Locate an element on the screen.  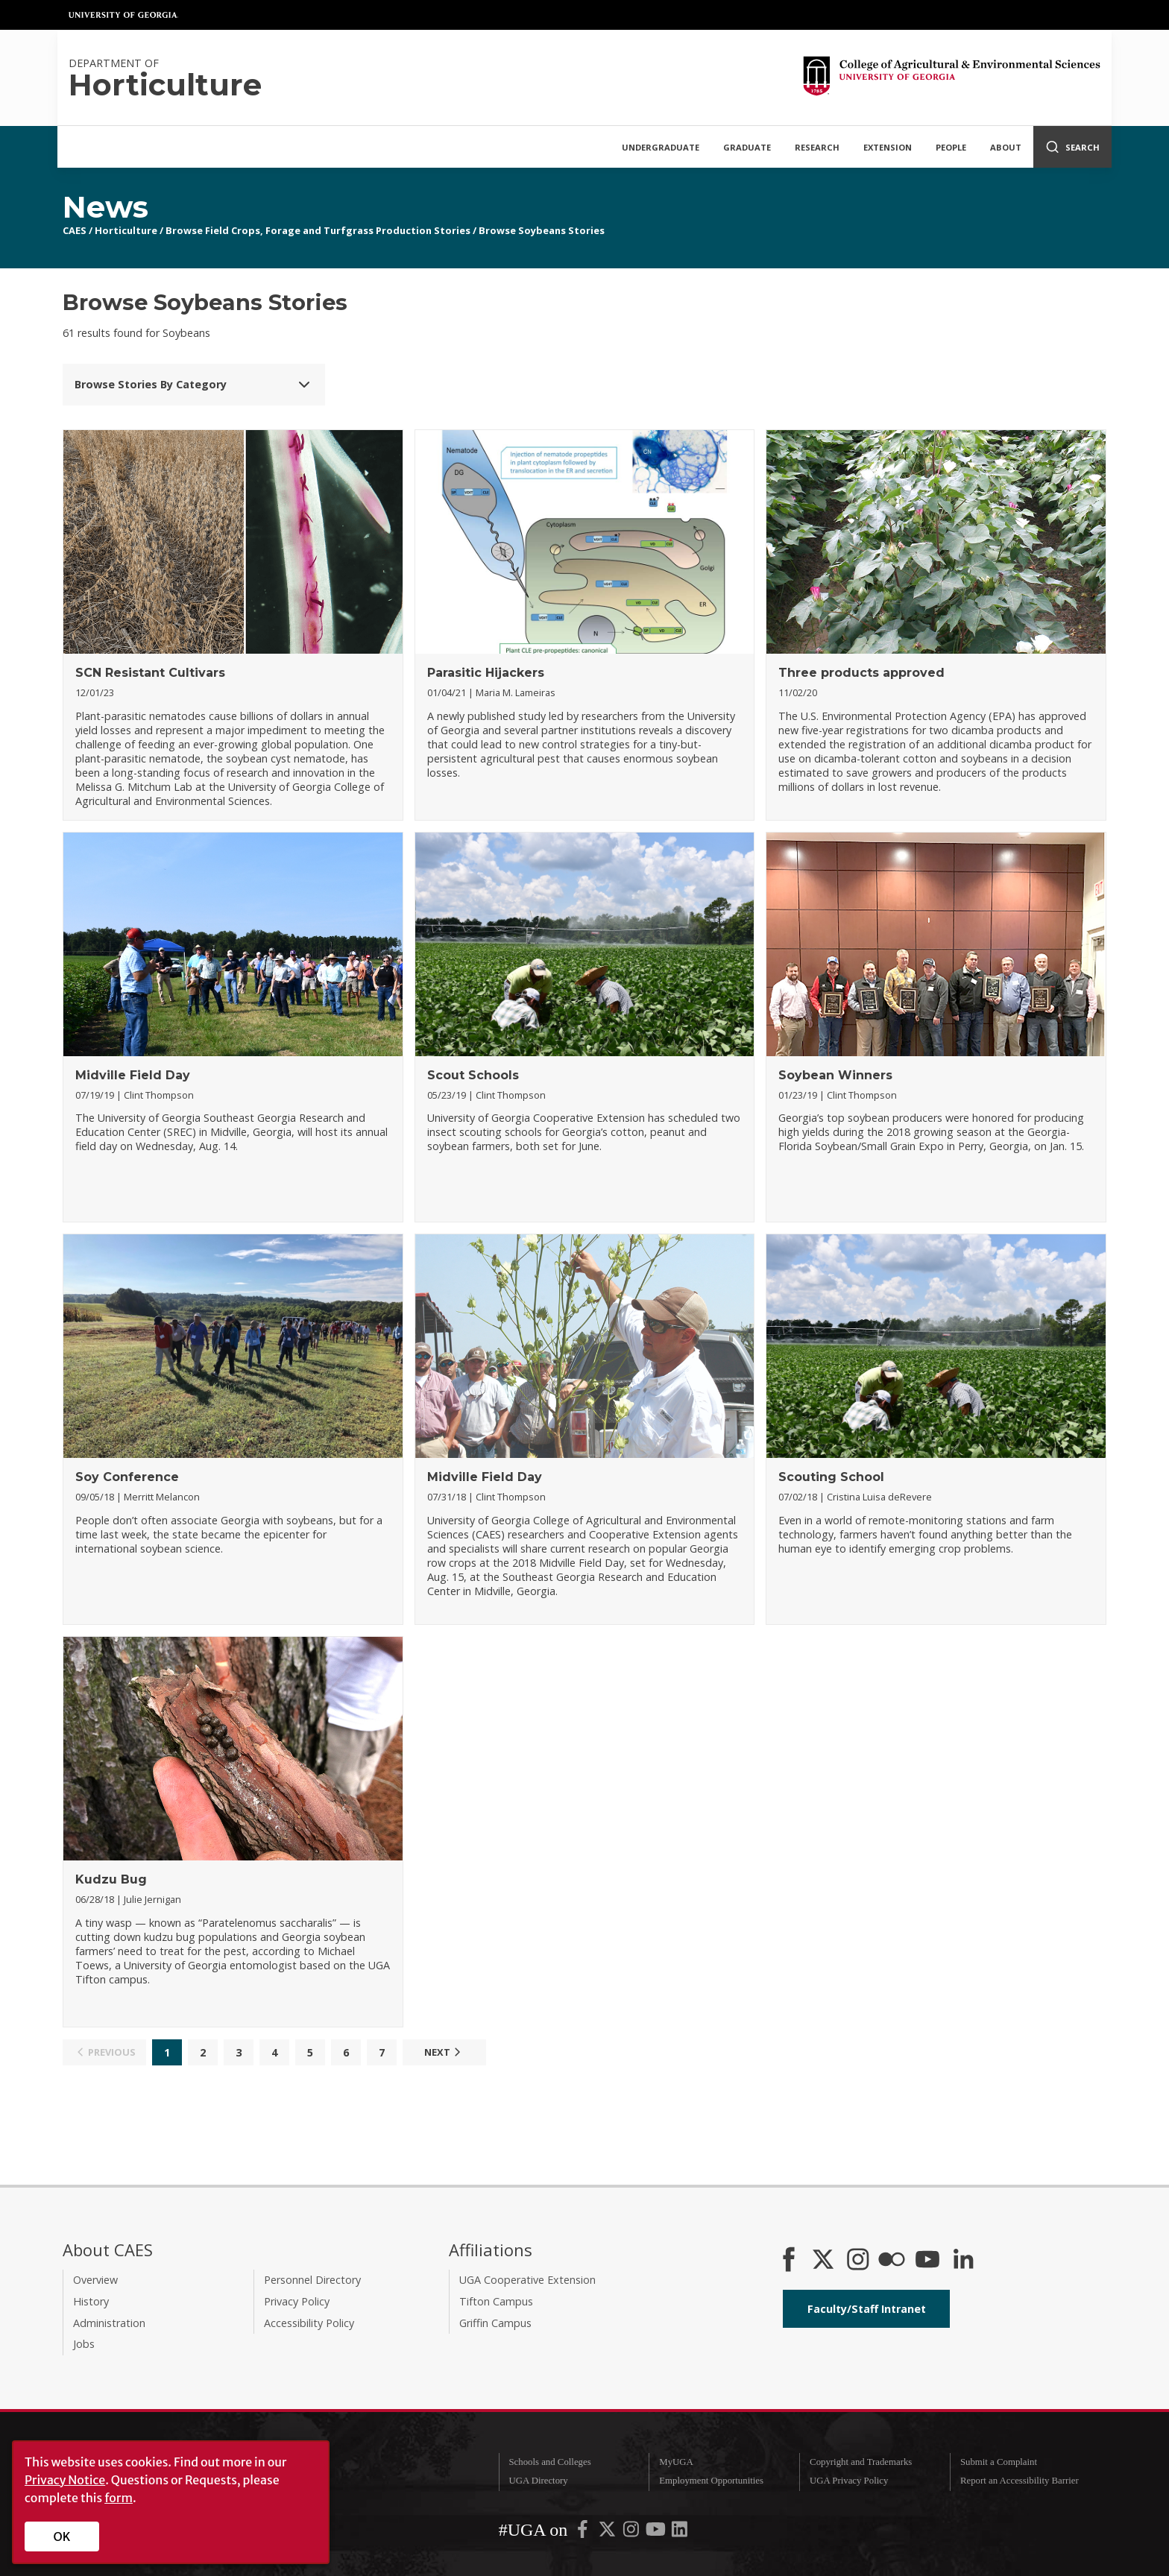
Soybean Winners is located at coordinates (835, 1075).